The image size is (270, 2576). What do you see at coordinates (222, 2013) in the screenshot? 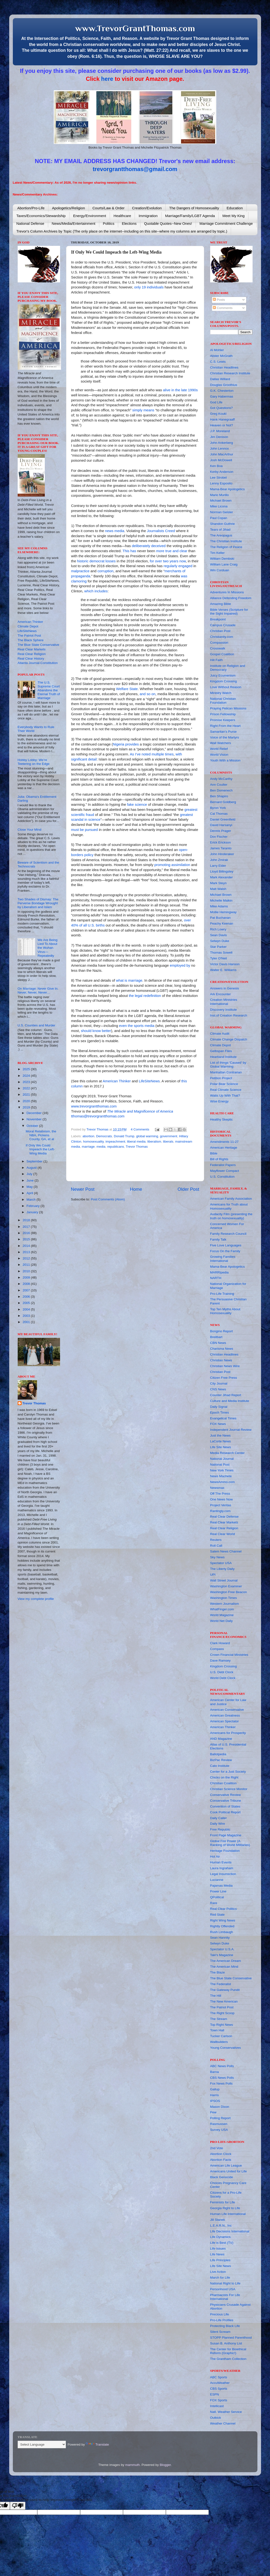
I see `The Right Scoop` at bounding box center [222, 2013].